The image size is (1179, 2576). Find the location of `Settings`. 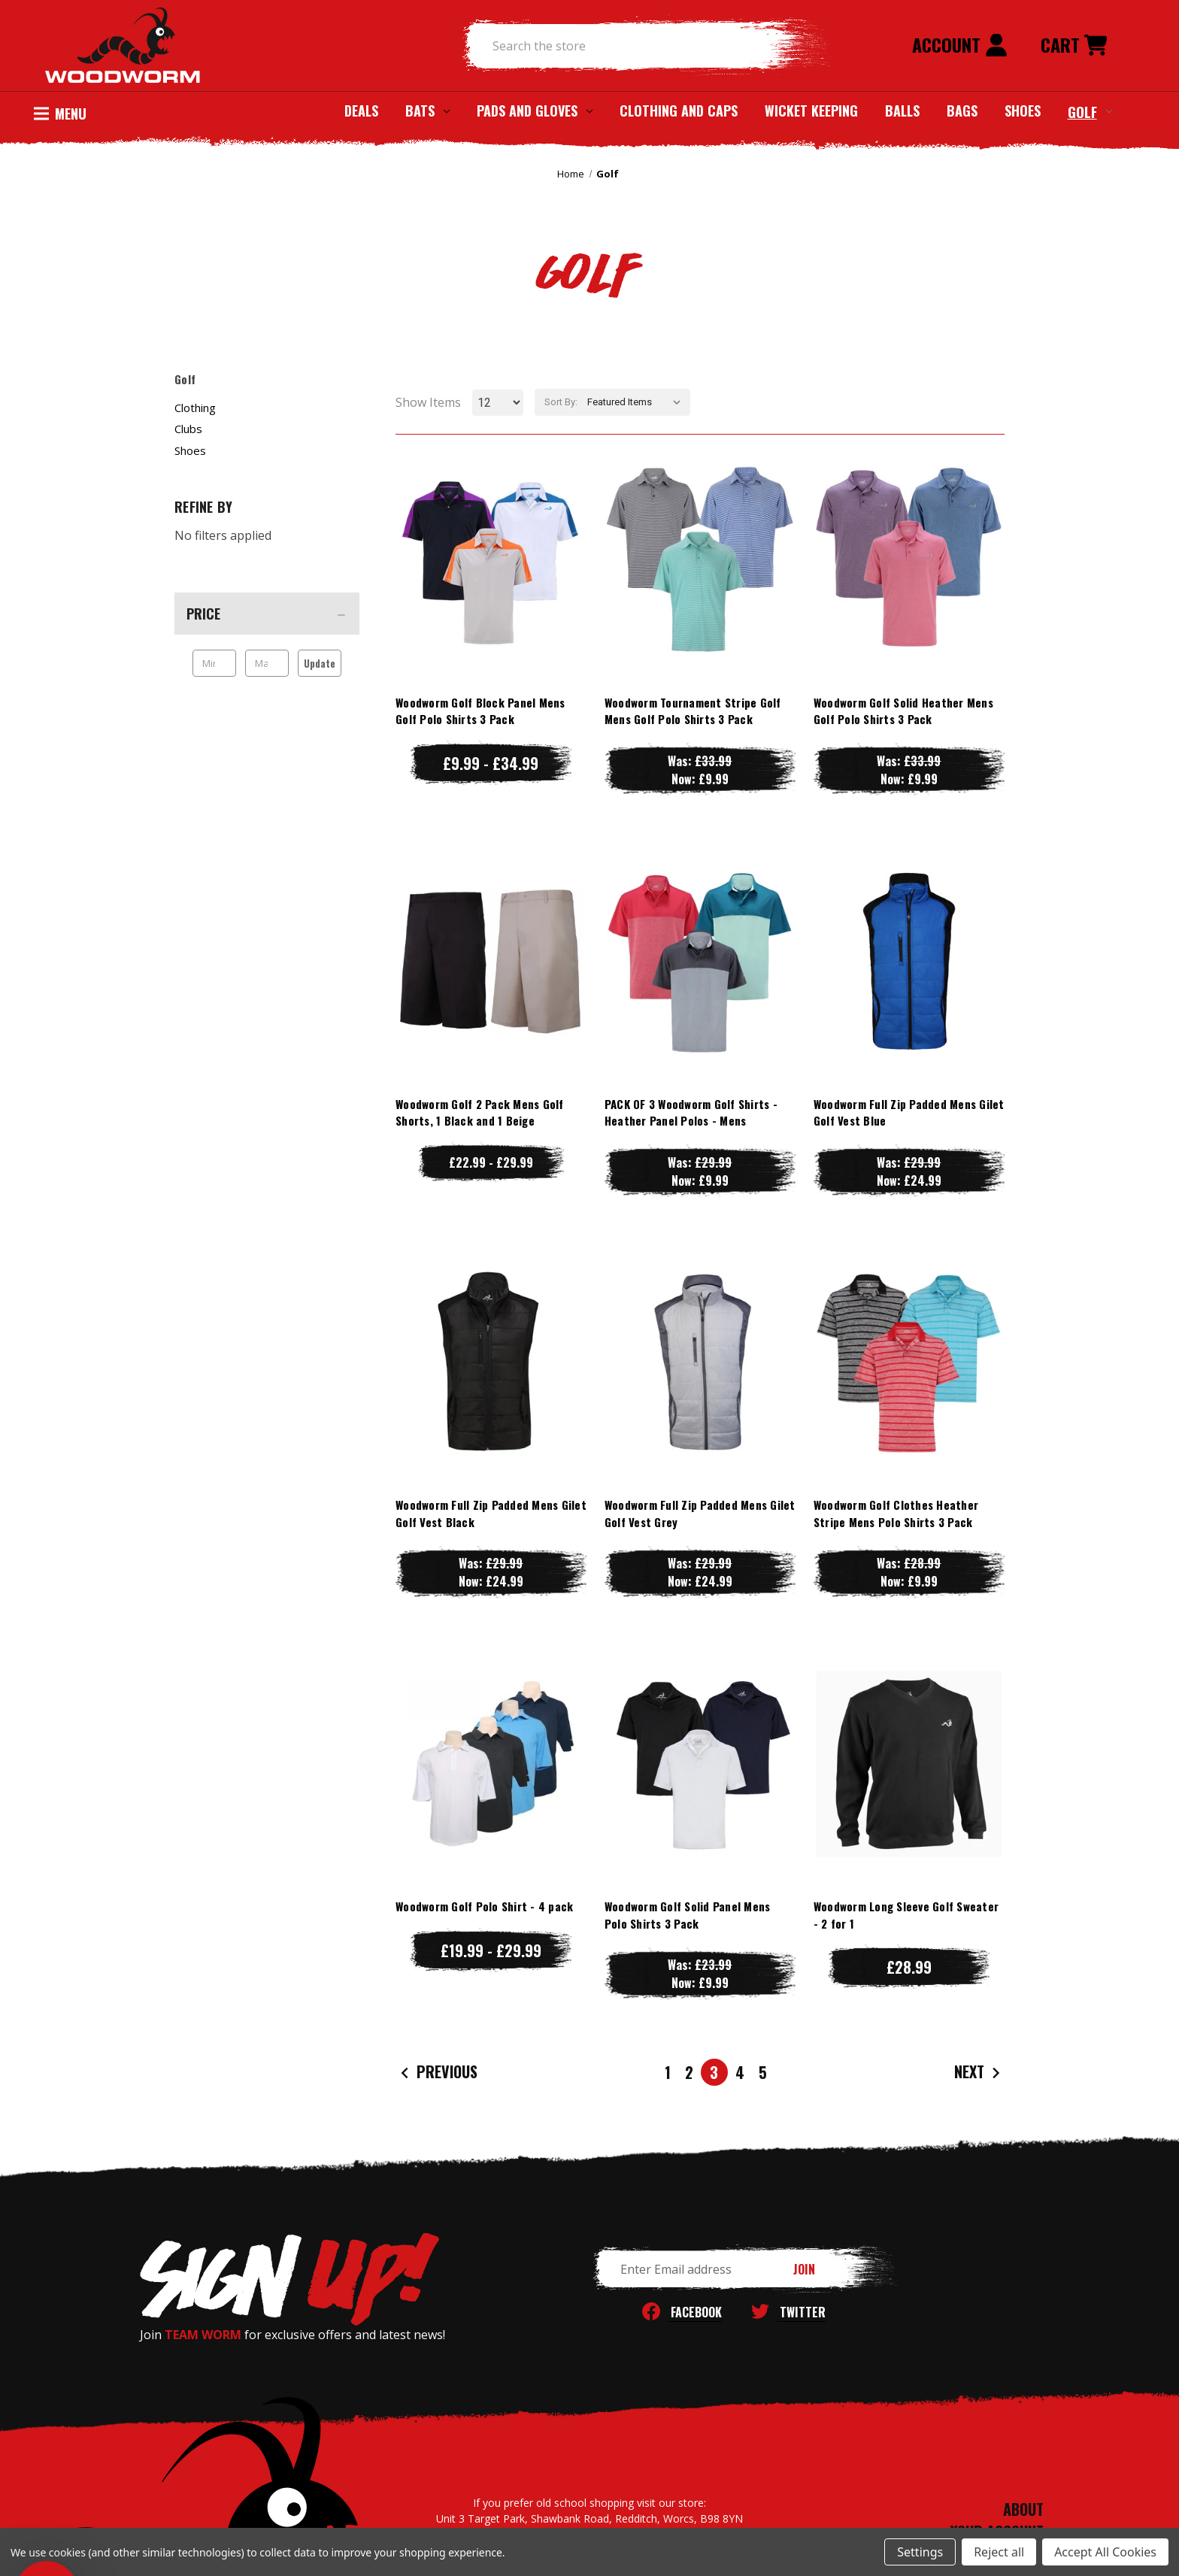

Settings is located at coordinates (920, 2552).